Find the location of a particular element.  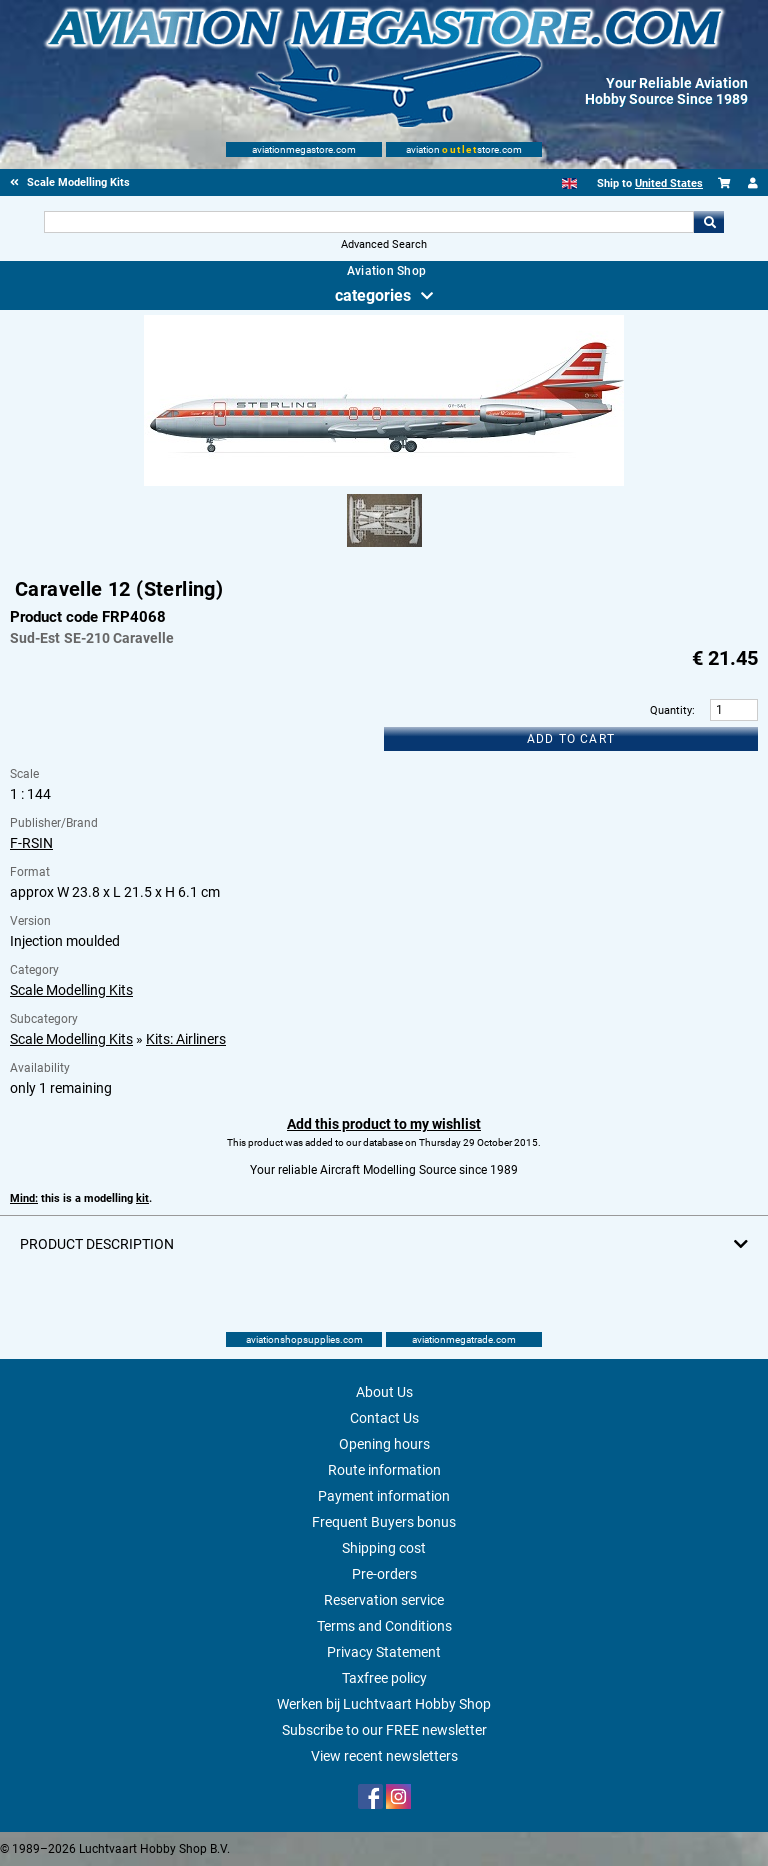

View recent newsletters is located at coordinates (384, 1756).